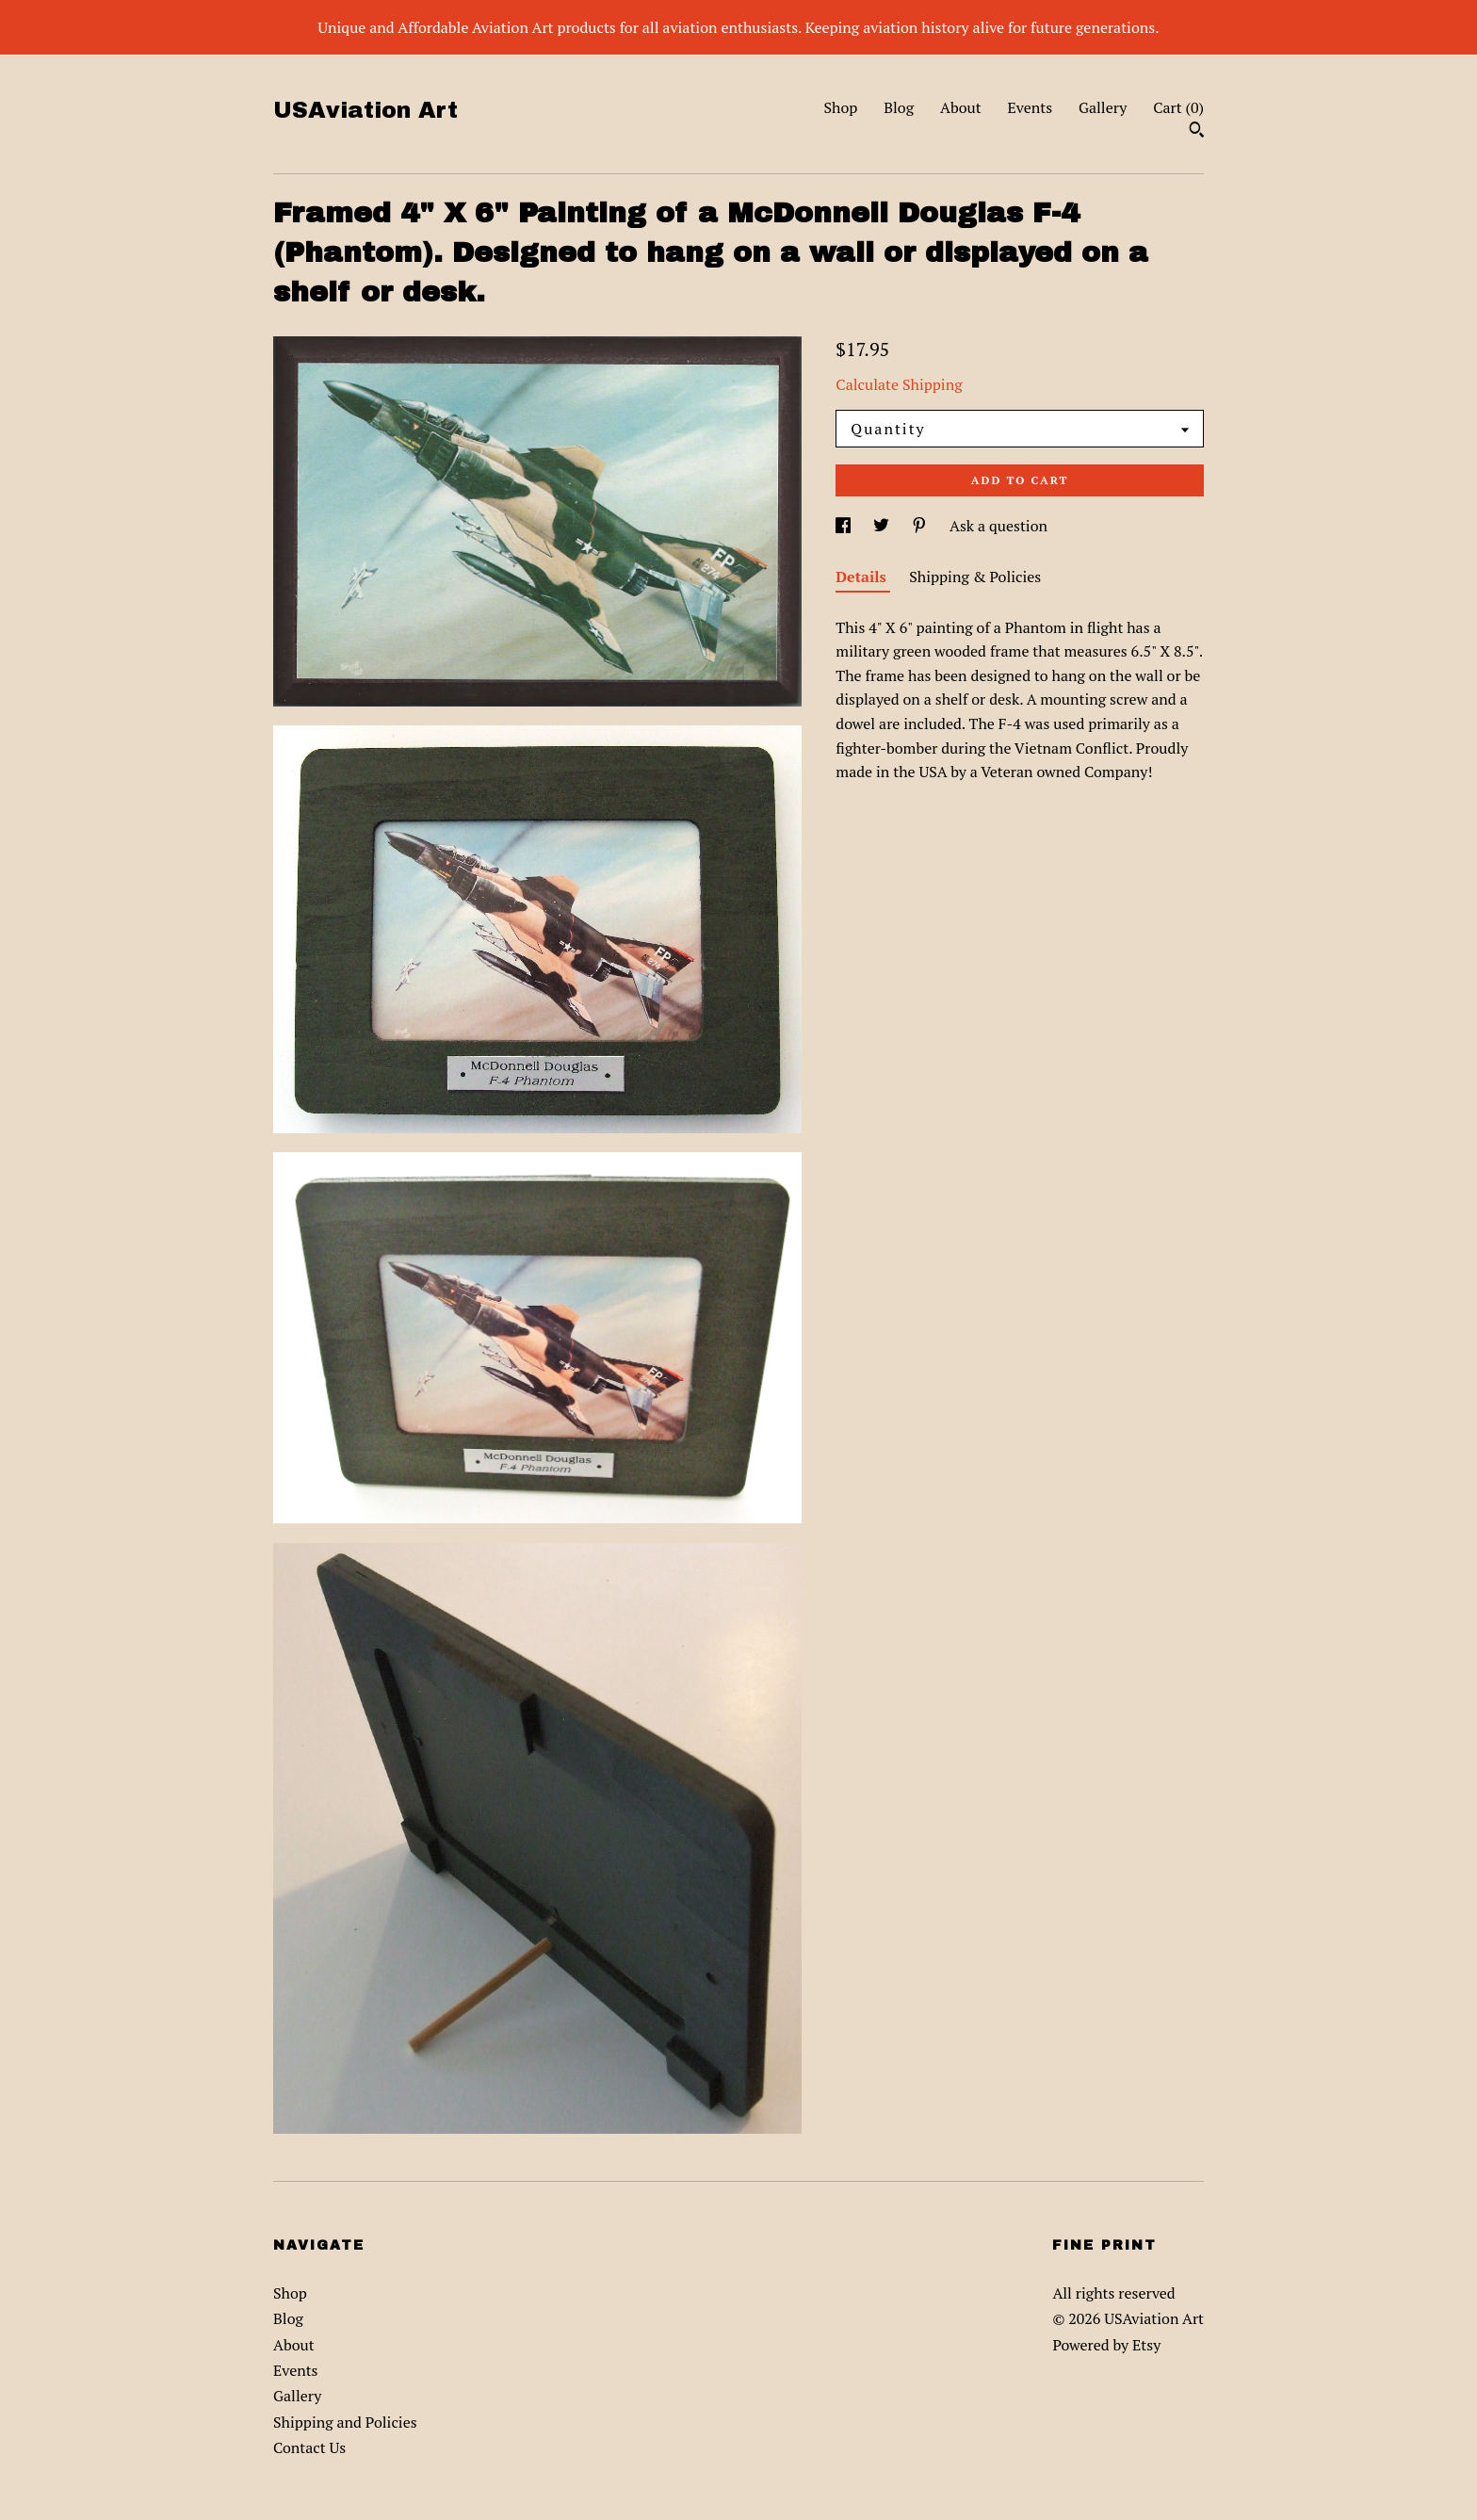 The image size is (1477, 2520). What do you see at coordinates (1106, 2344) in the screenshot?
I see `Powered by Etsy` at bounding box center [1106, 2344].